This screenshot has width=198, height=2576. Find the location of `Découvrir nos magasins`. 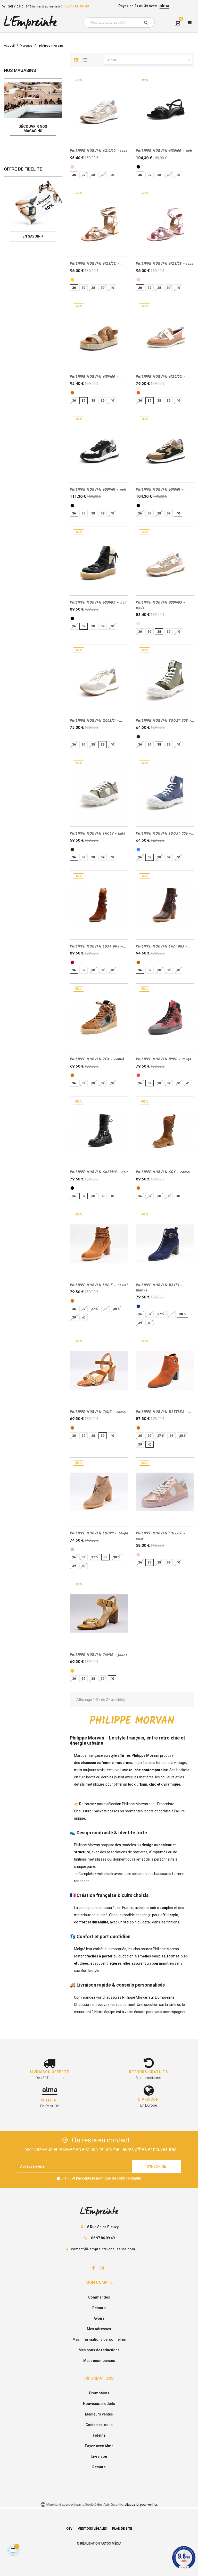

Découvrir nos magasins is located at coordinates (33, 128).